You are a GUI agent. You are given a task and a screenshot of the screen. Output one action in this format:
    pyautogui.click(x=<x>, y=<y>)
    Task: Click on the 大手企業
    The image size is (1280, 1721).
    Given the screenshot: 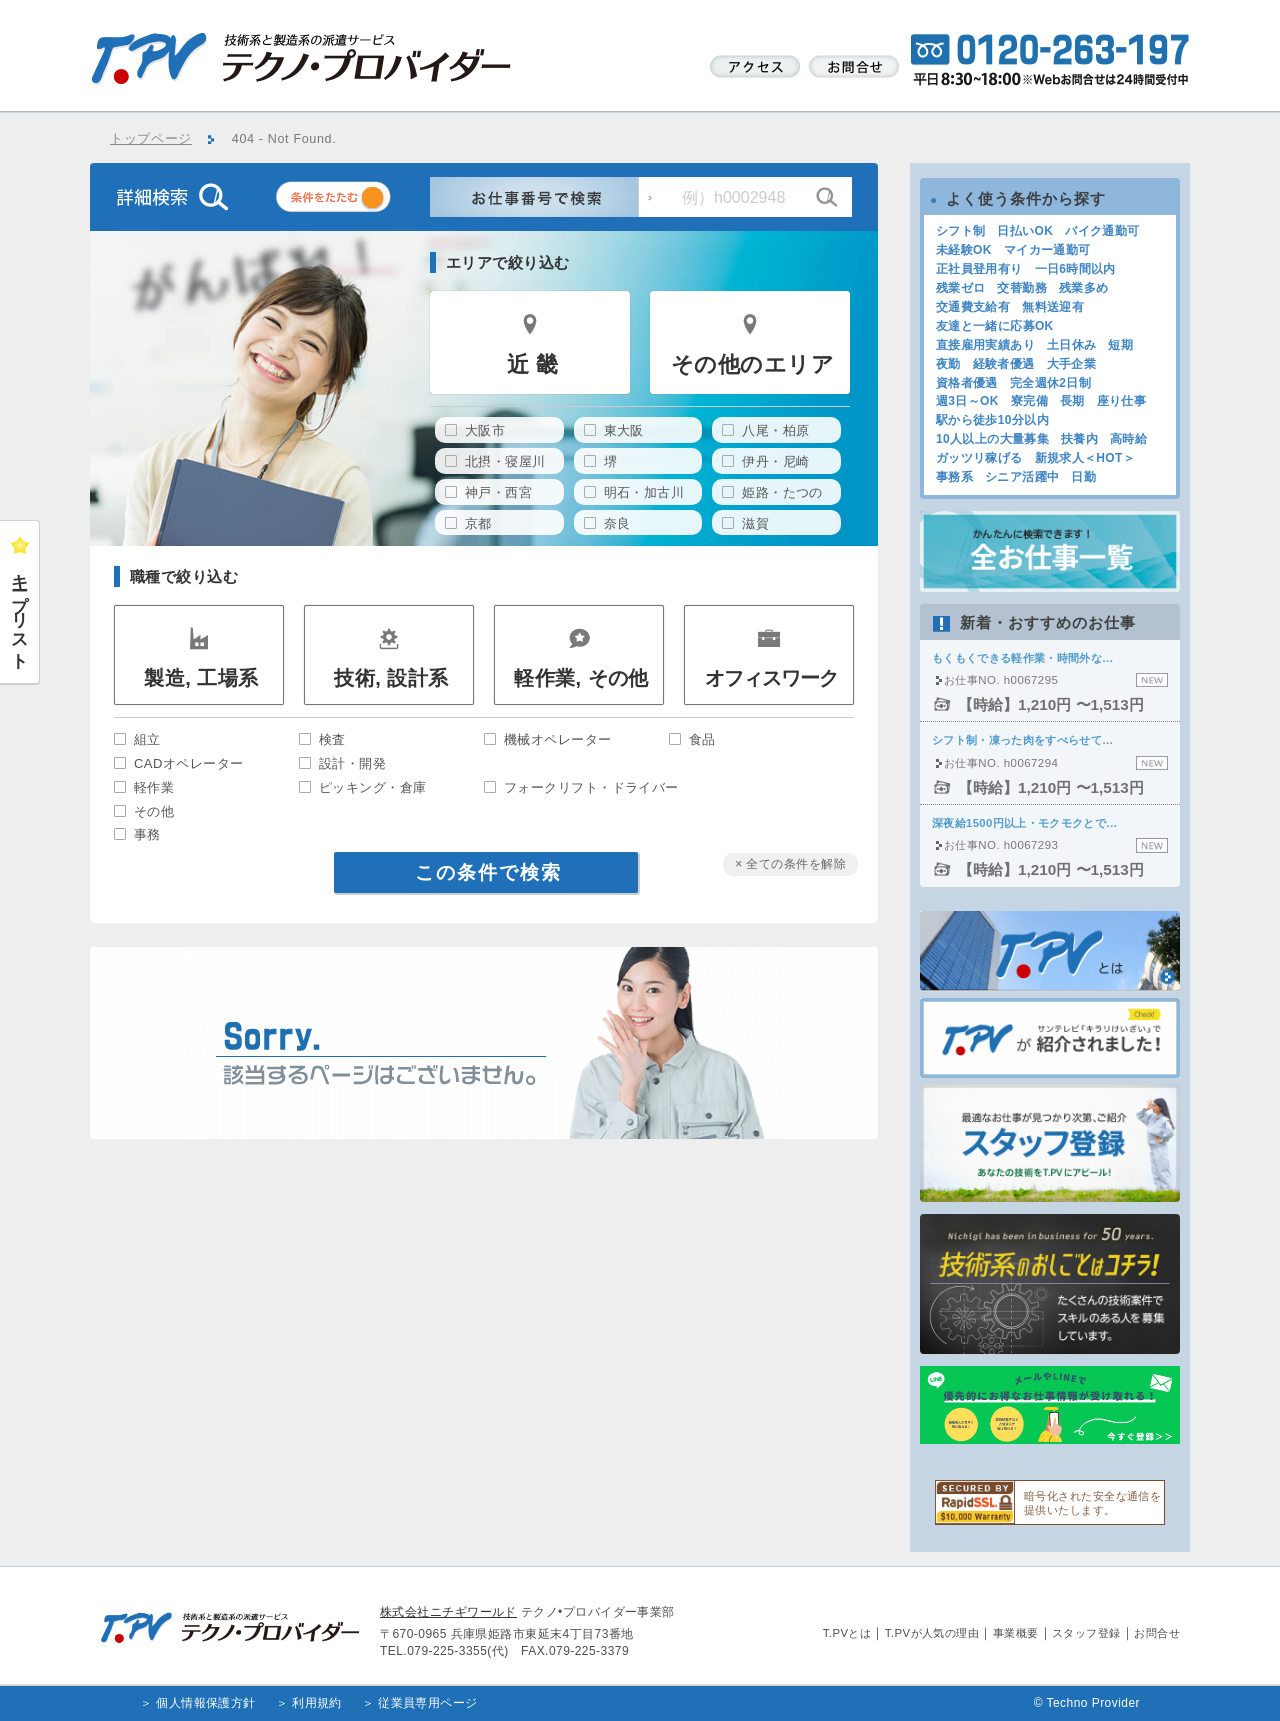 What is the action you would take?
    pyautogui.click(x=1071, y=364)
    